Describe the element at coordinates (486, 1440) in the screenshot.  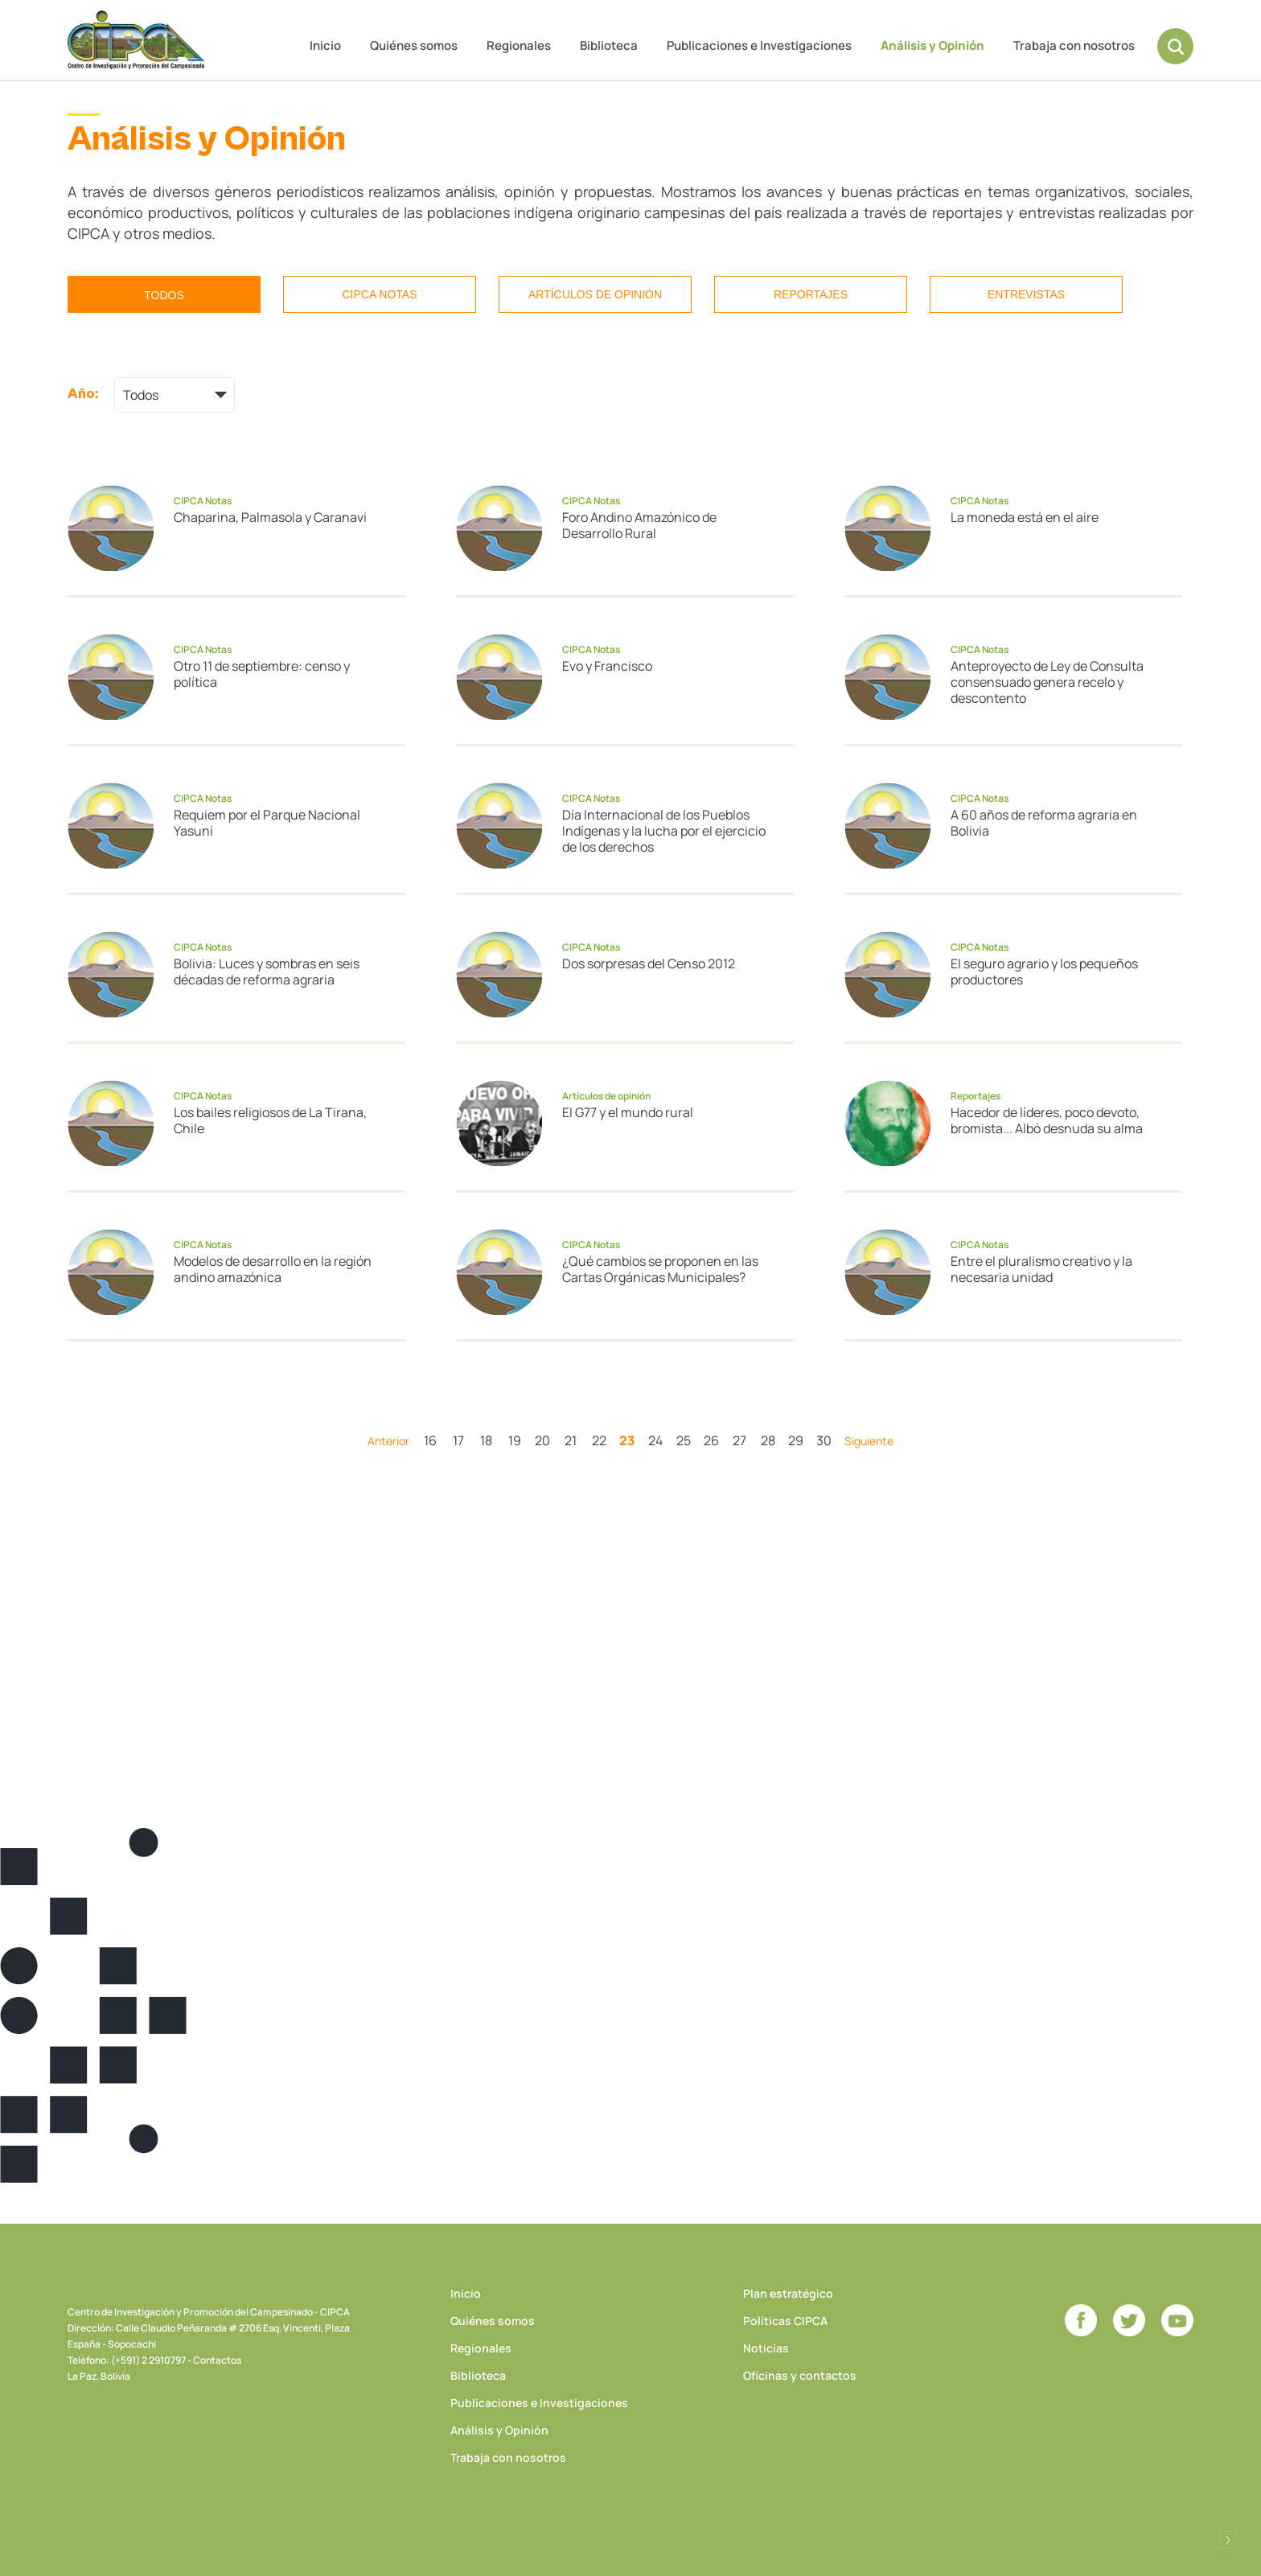
I see `18` at that location.